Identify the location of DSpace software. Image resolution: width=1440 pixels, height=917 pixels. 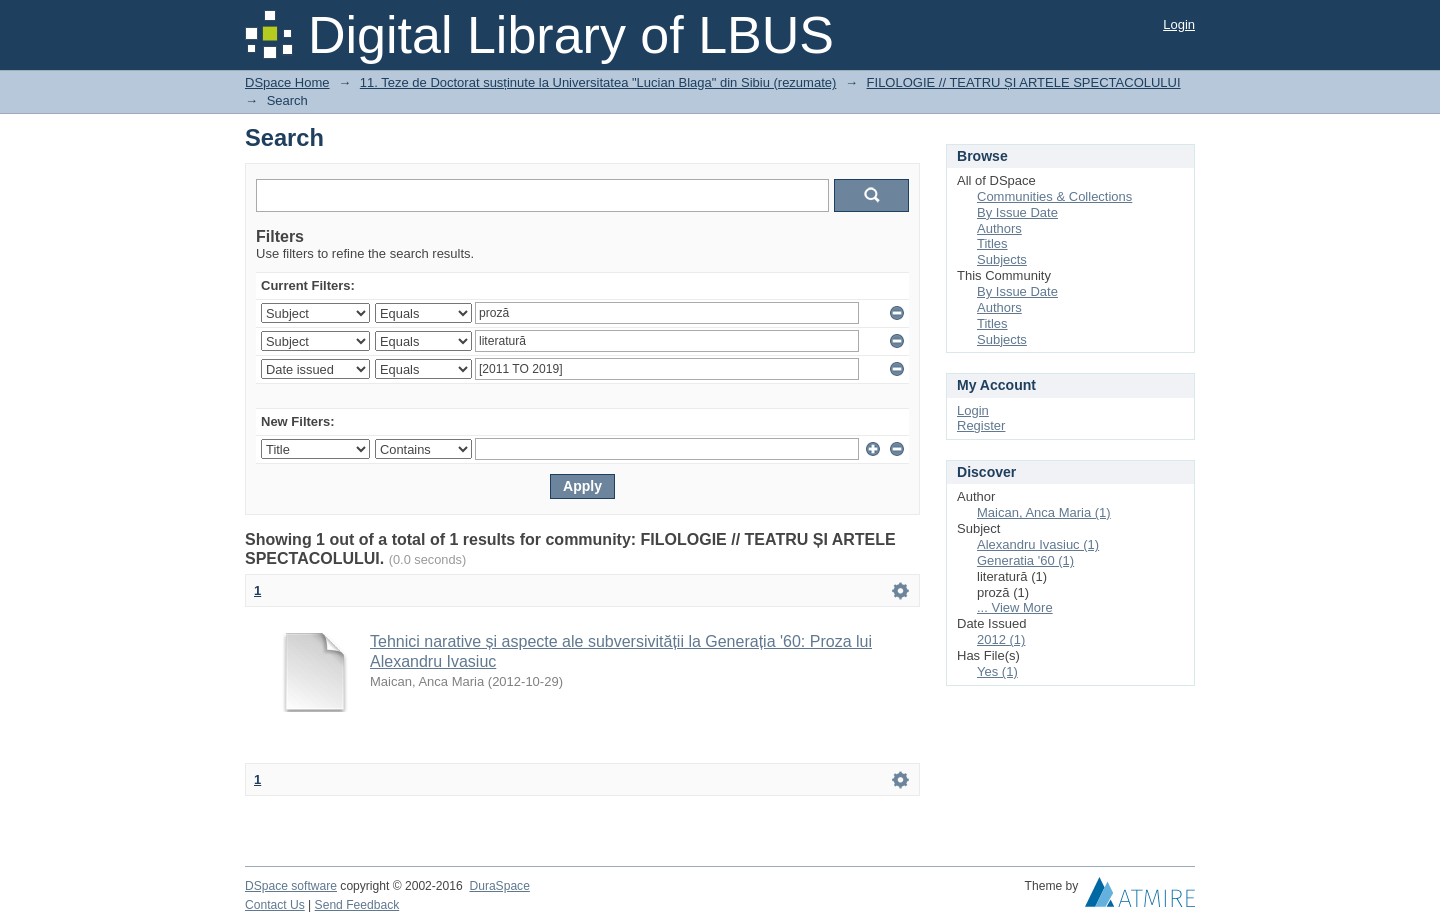
(291, 886).